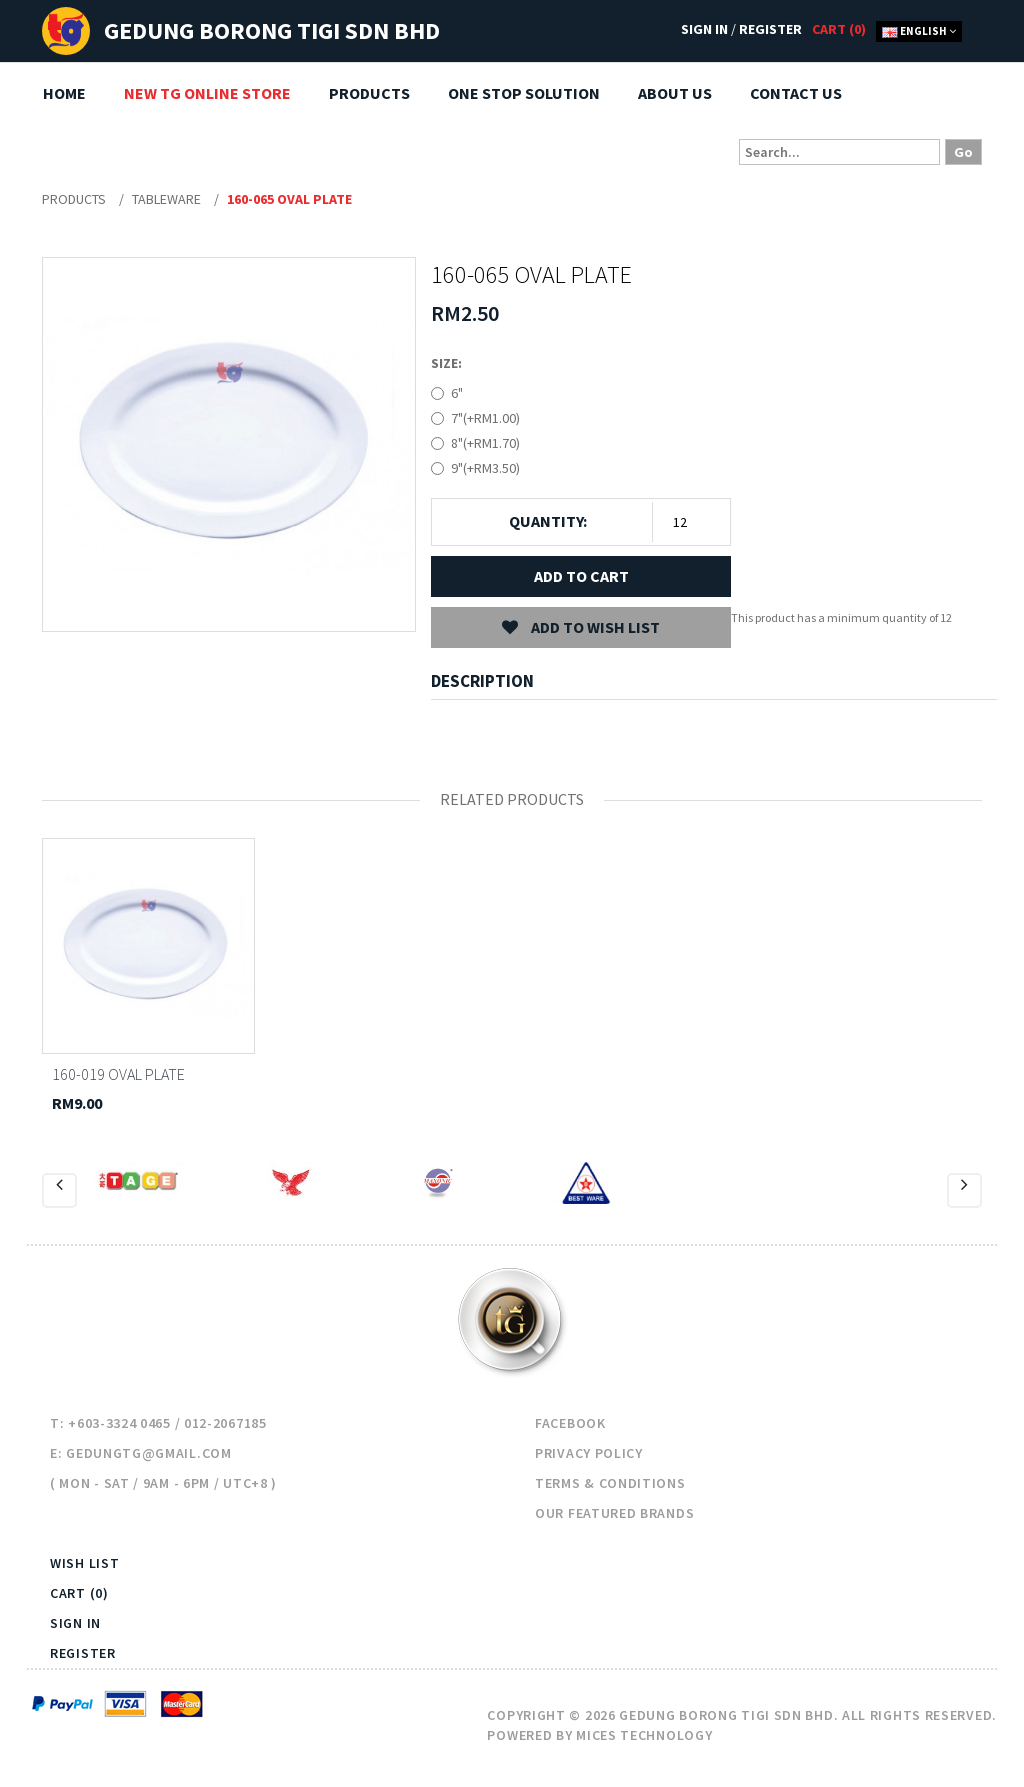 Image resolution: width=1024 pixels, height=1787 pixels. I want to click on 8"(+RM1.70), so click(485, 443).